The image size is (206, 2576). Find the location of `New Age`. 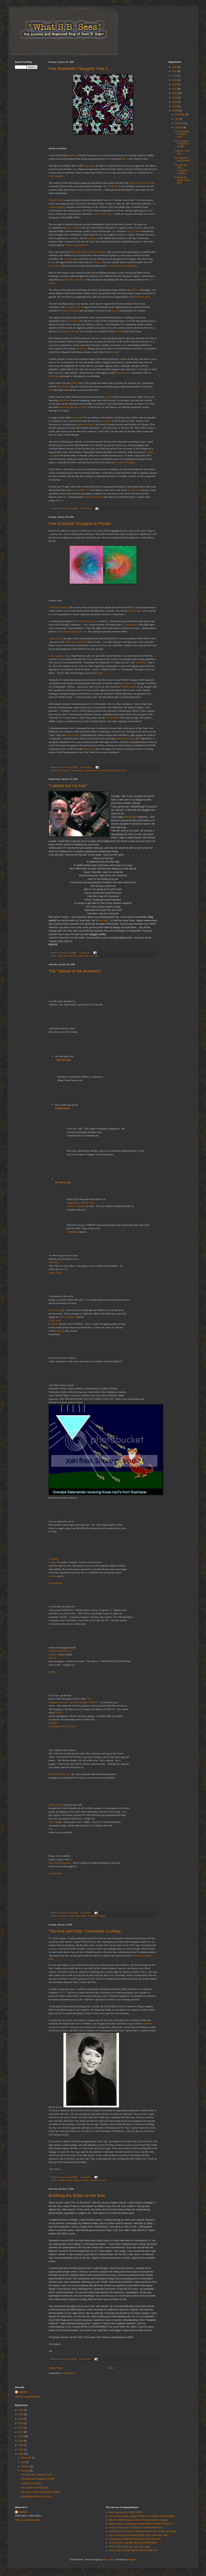

New Age is located at coordinates (85, 2180).